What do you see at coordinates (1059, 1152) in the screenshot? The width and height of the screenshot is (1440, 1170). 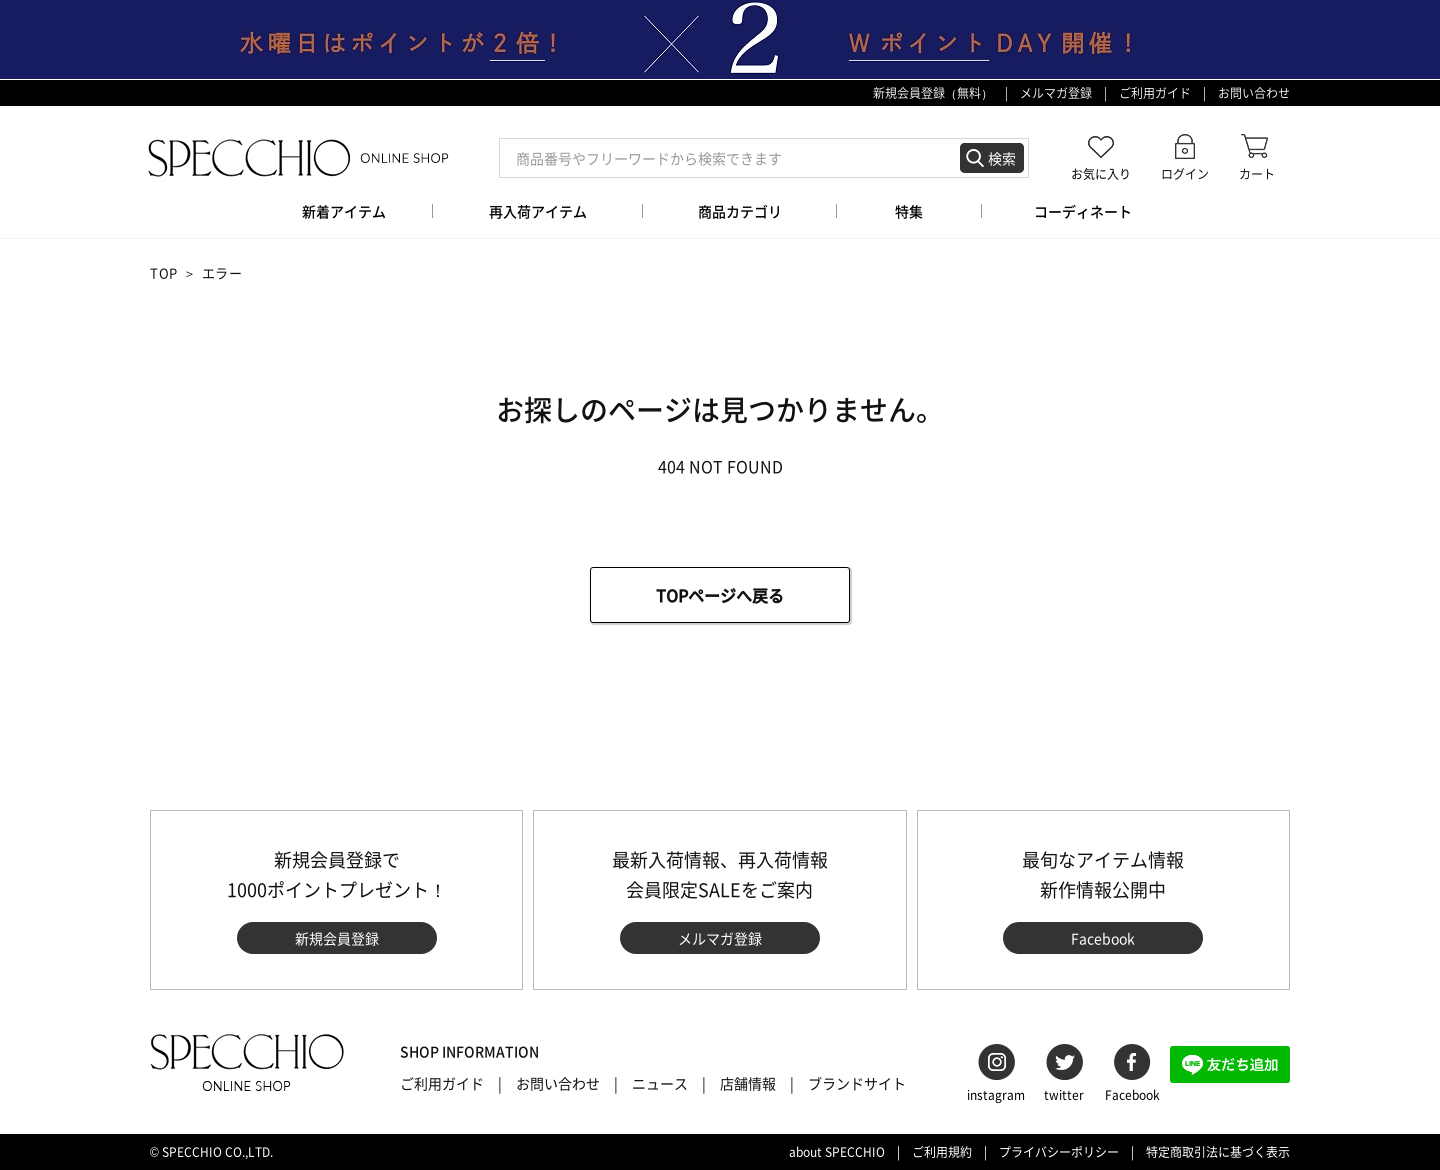 I see `プライバシーポリシー` at bounding box center [1059, 1152].